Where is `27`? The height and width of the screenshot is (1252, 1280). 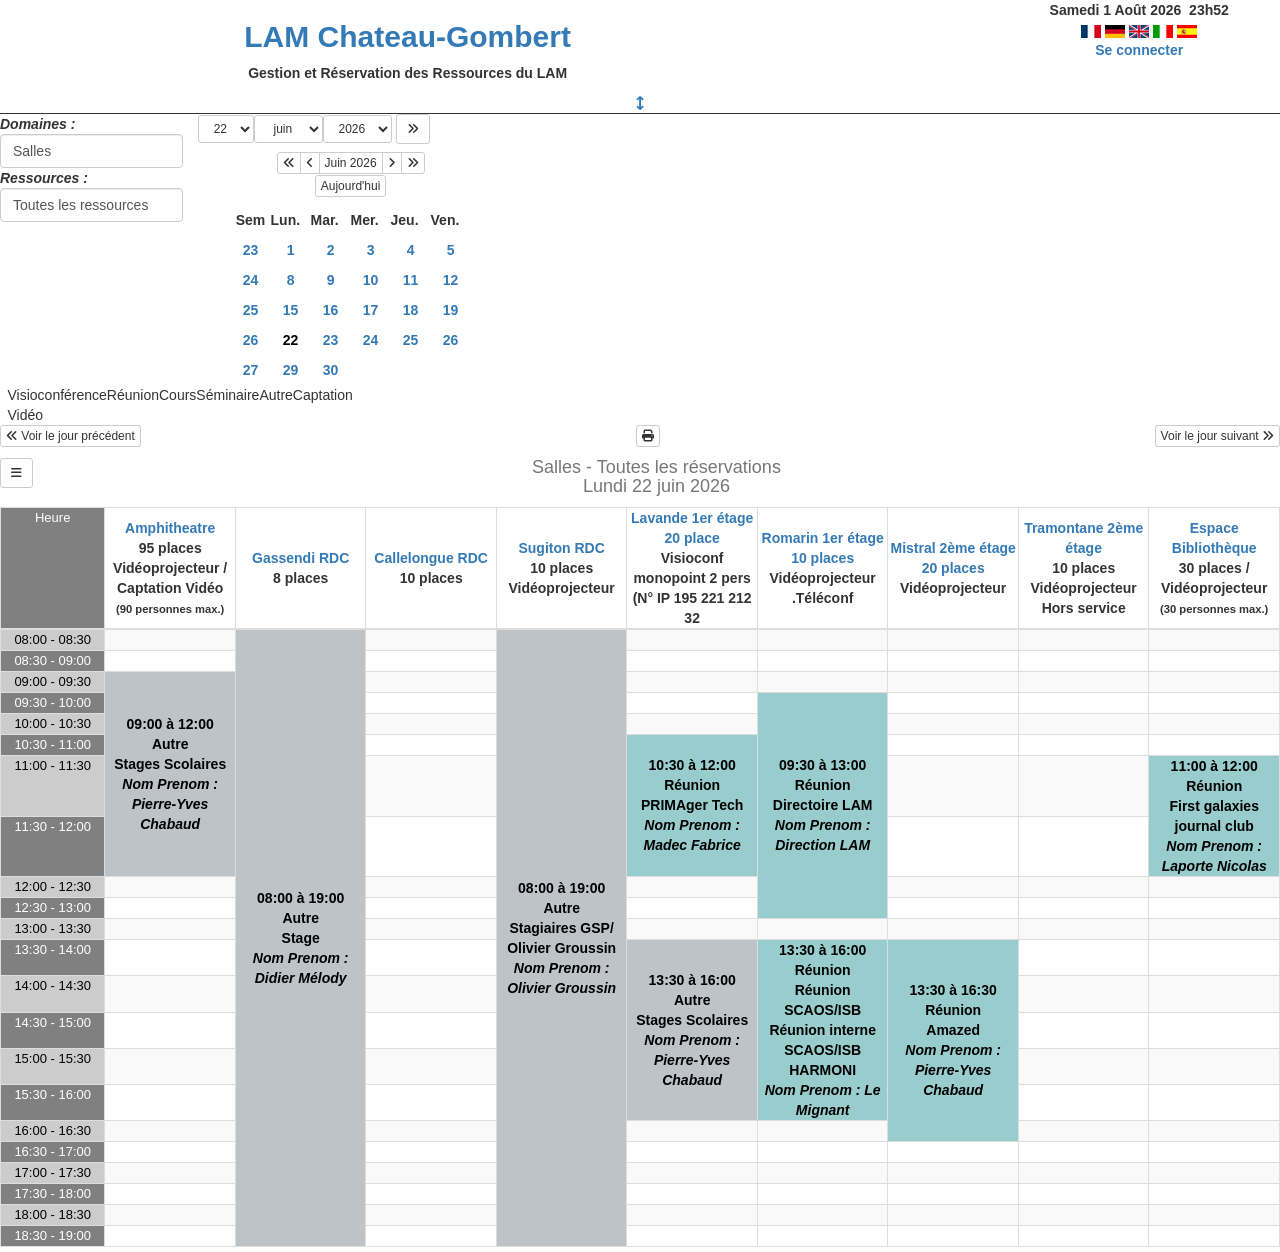
27 is located at coordinates (251, 370).